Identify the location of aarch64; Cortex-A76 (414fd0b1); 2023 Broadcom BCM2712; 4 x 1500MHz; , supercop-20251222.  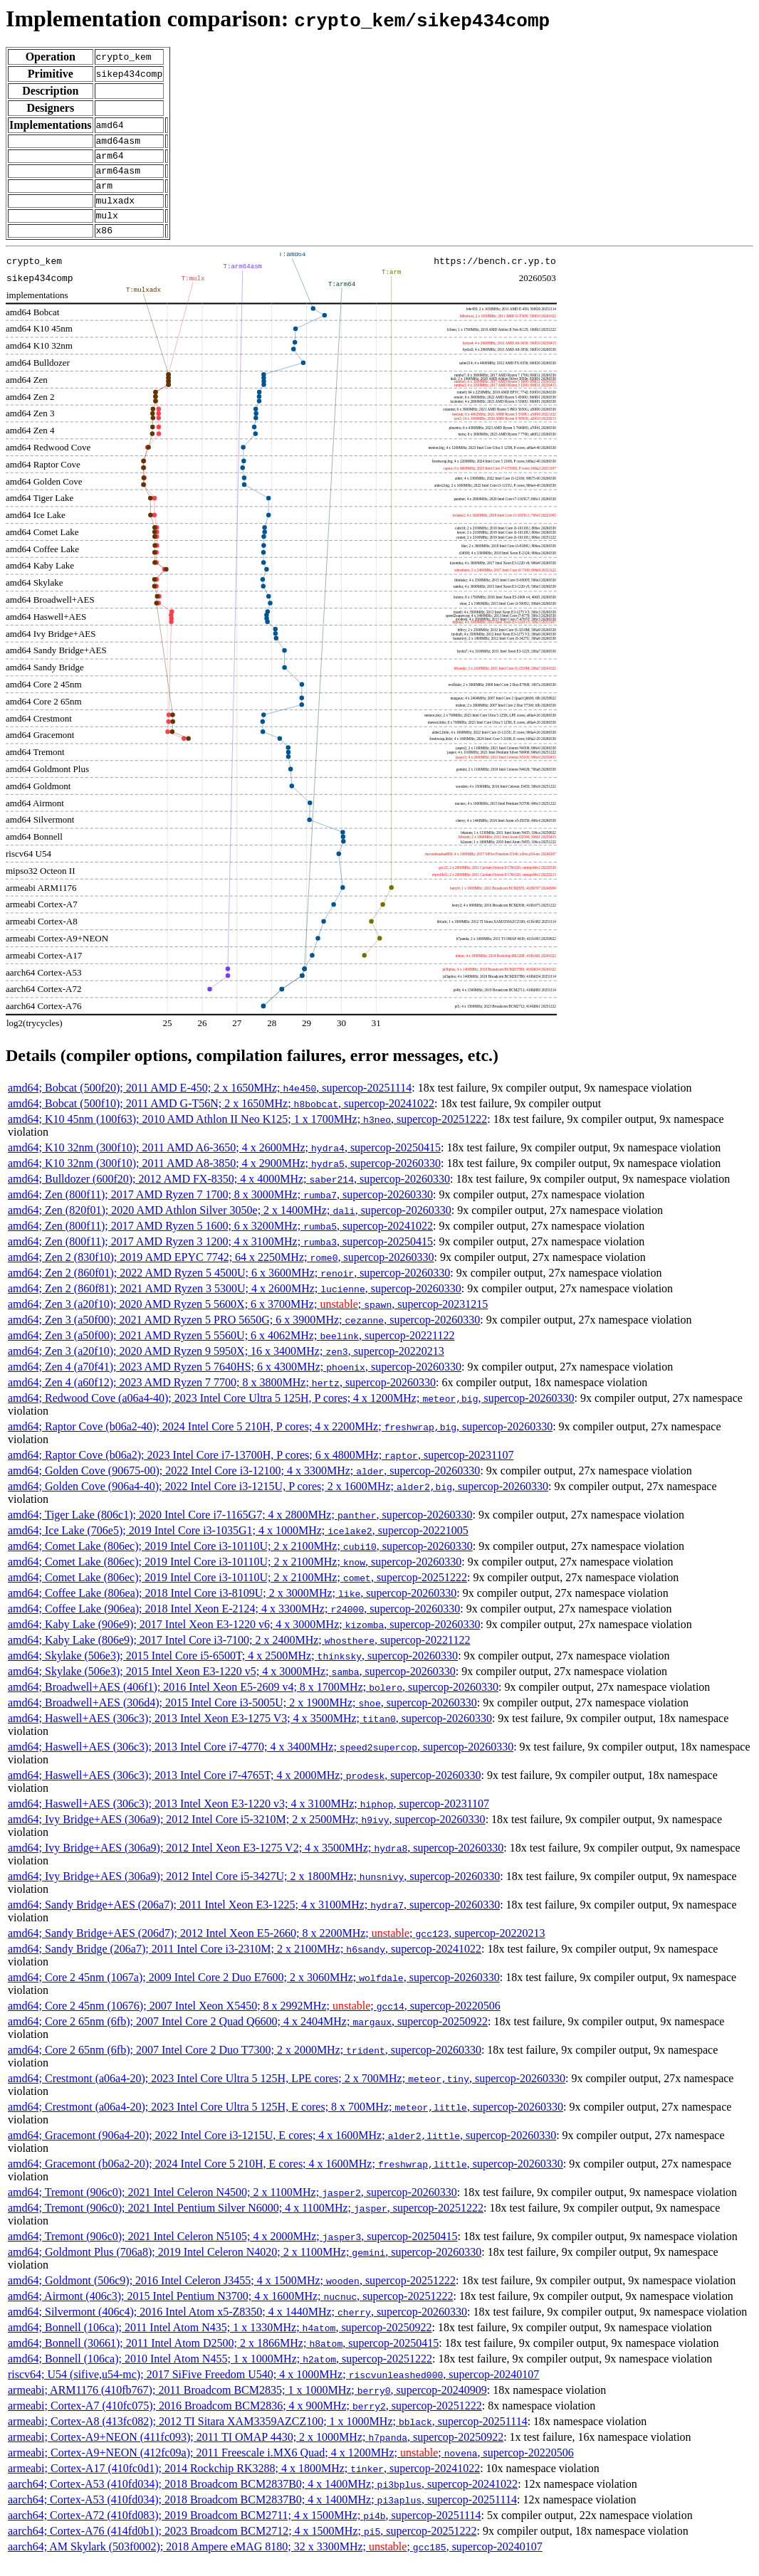
(242, 2546).